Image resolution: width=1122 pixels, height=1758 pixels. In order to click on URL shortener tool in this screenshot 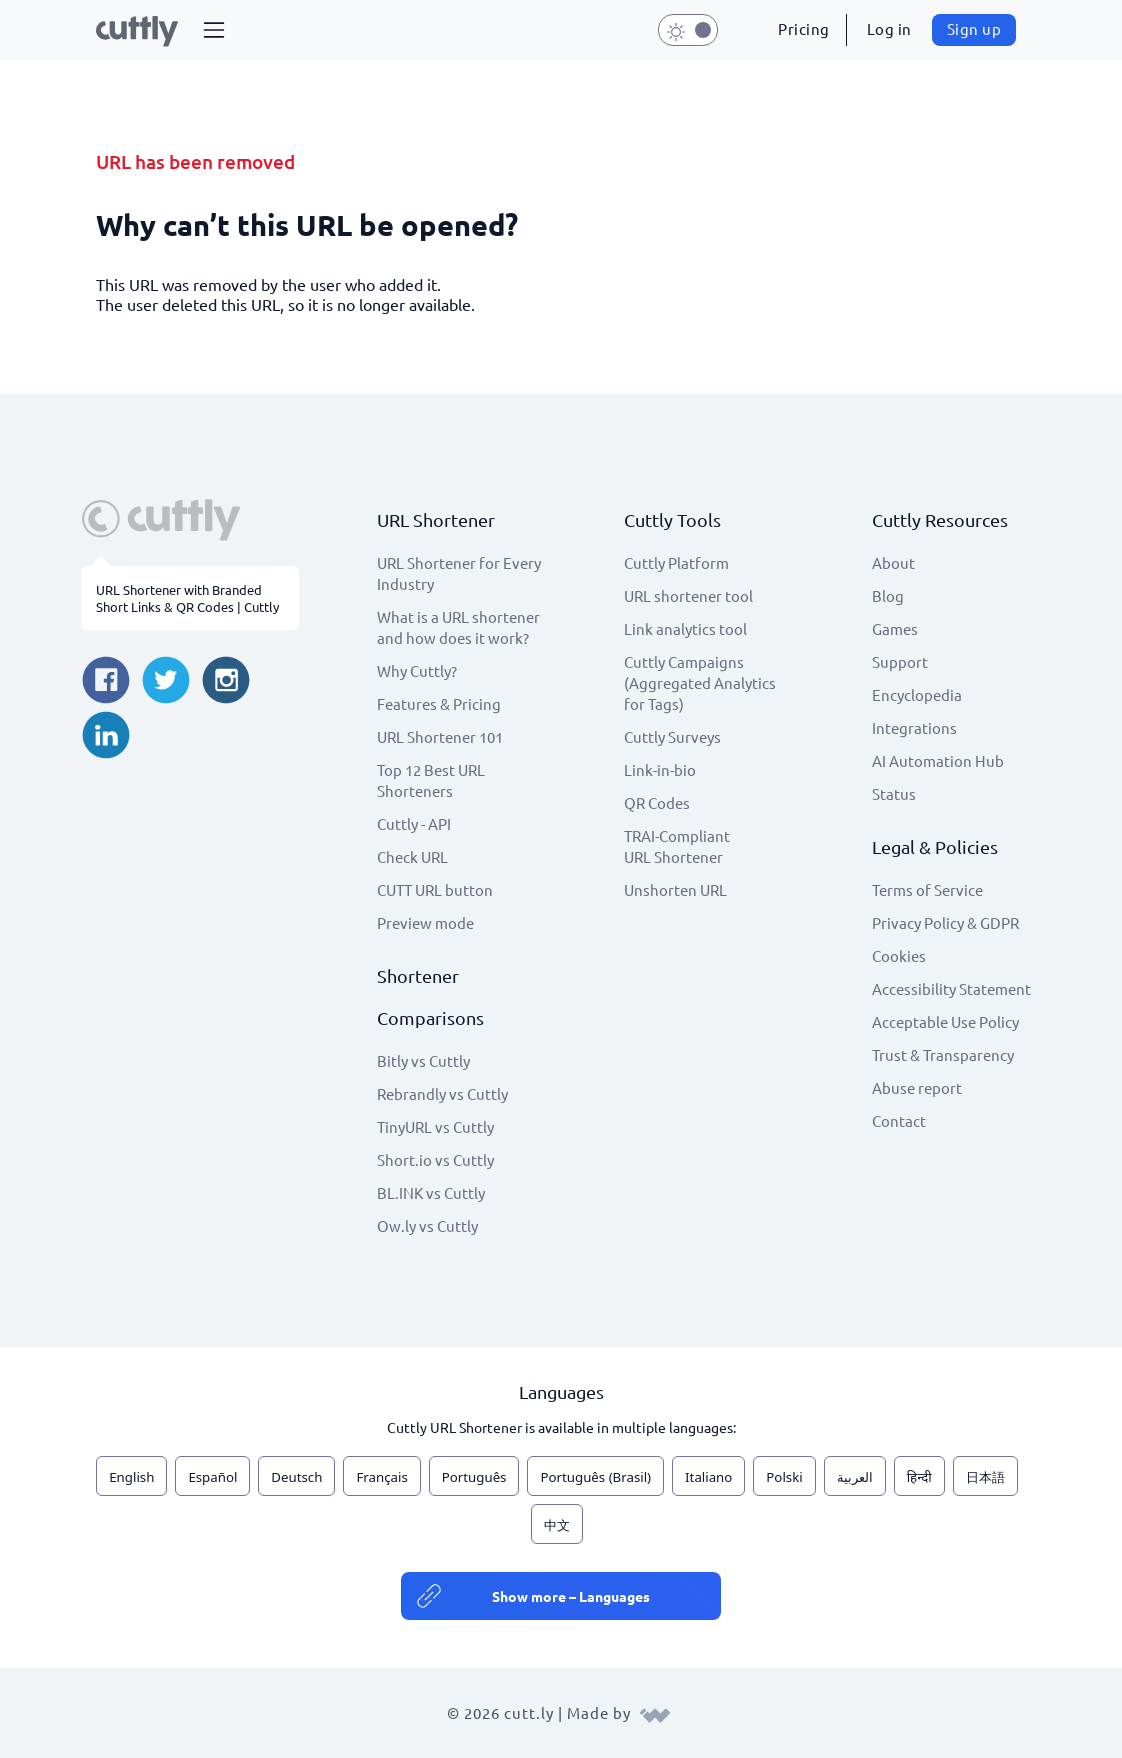, I will do `click(688, 595)`.